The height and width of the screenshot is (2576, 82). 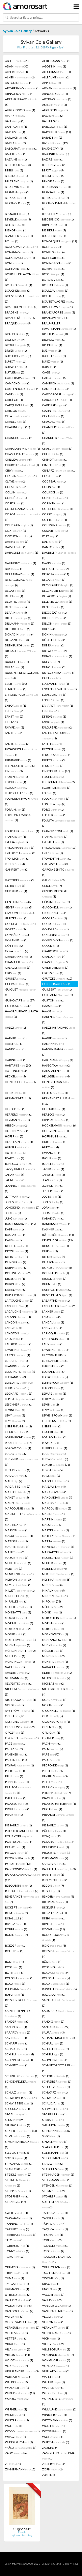 I want to click on RICKERT (4), so click(x=18, y=1907).